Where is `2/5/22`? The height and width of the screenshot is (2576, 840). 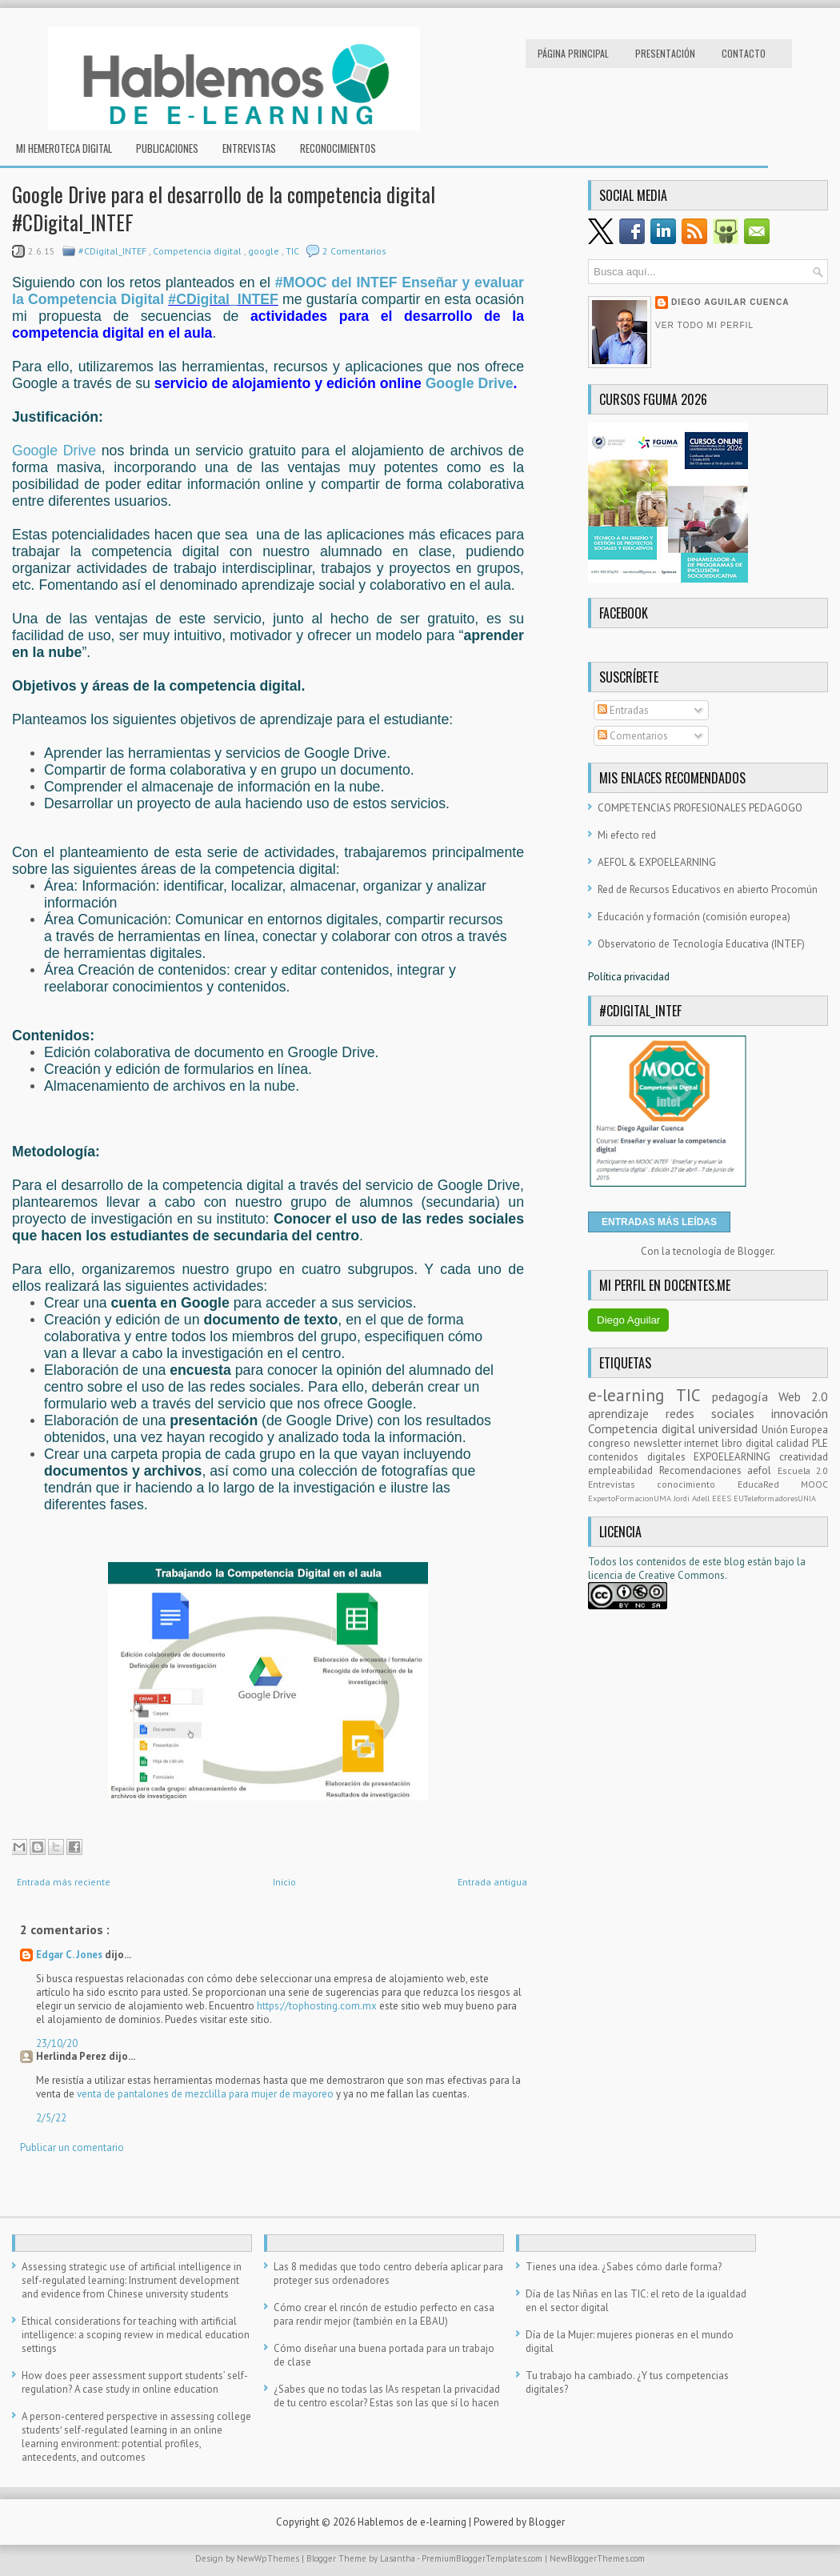
2/5/22 is located at coordinates (51, 2118).